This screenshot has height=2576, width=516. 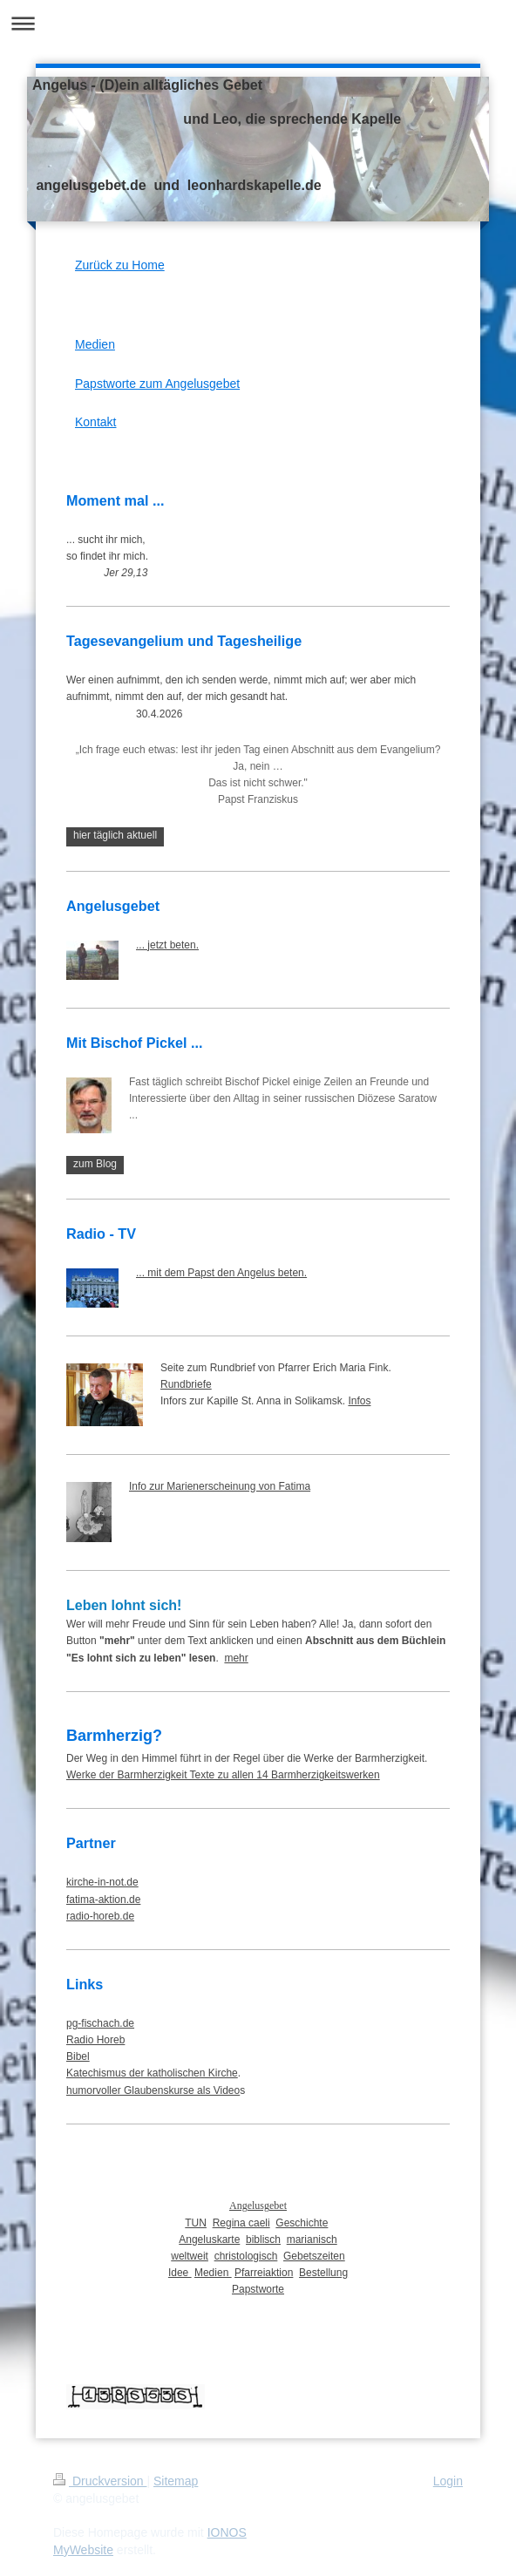 I want to click on Sitemap, so click(x=175, y=2481).